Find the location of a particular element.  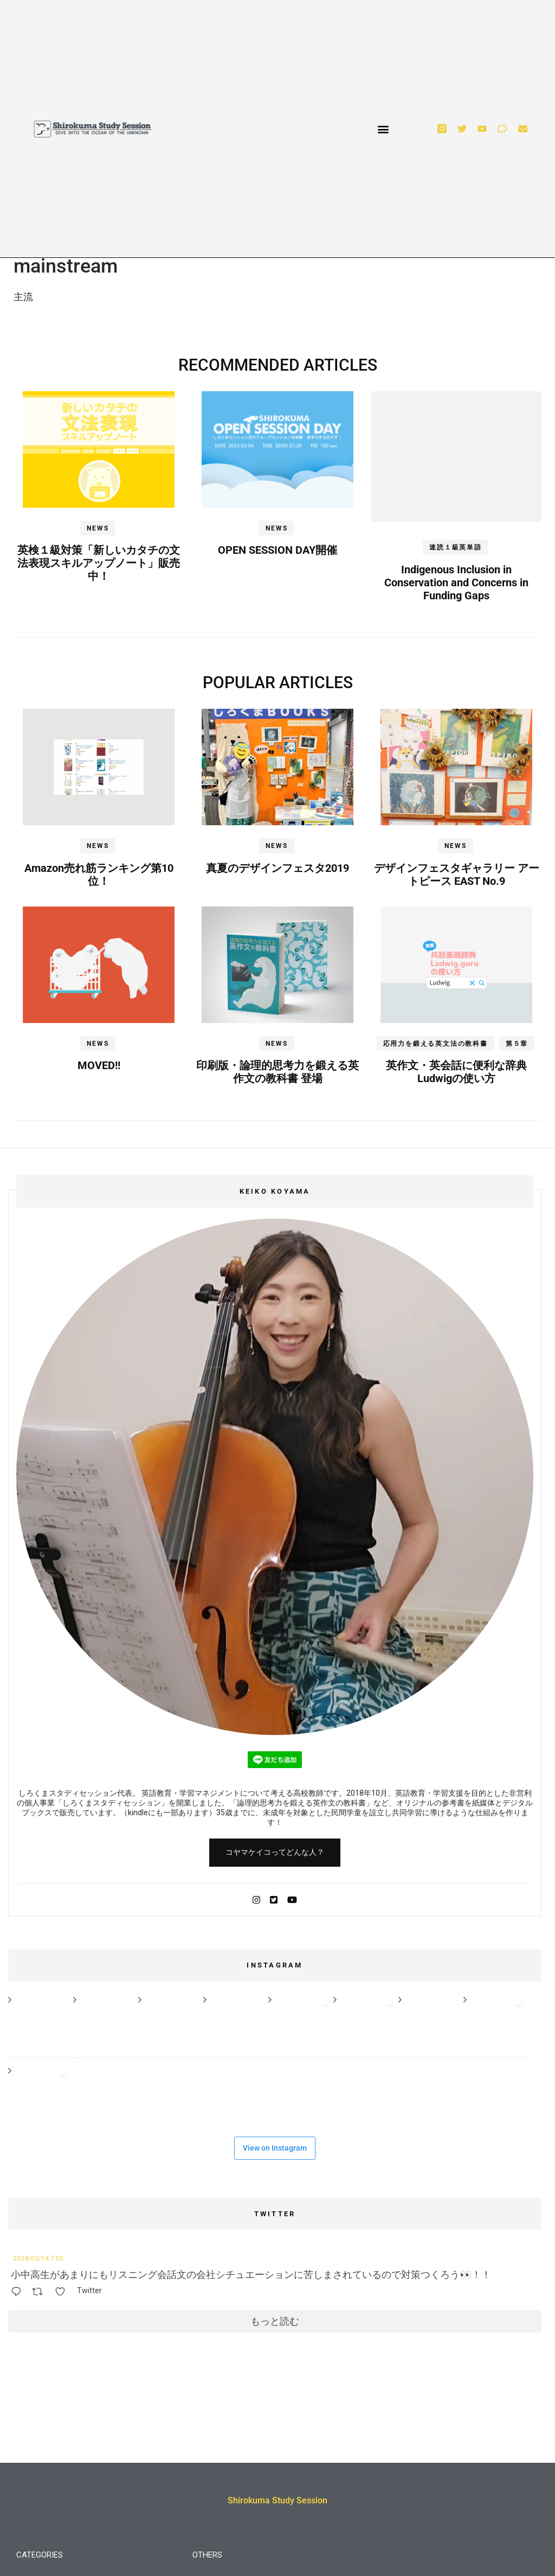

真夏のデザインフェスタ2019 is located at coordinates (277, 868).